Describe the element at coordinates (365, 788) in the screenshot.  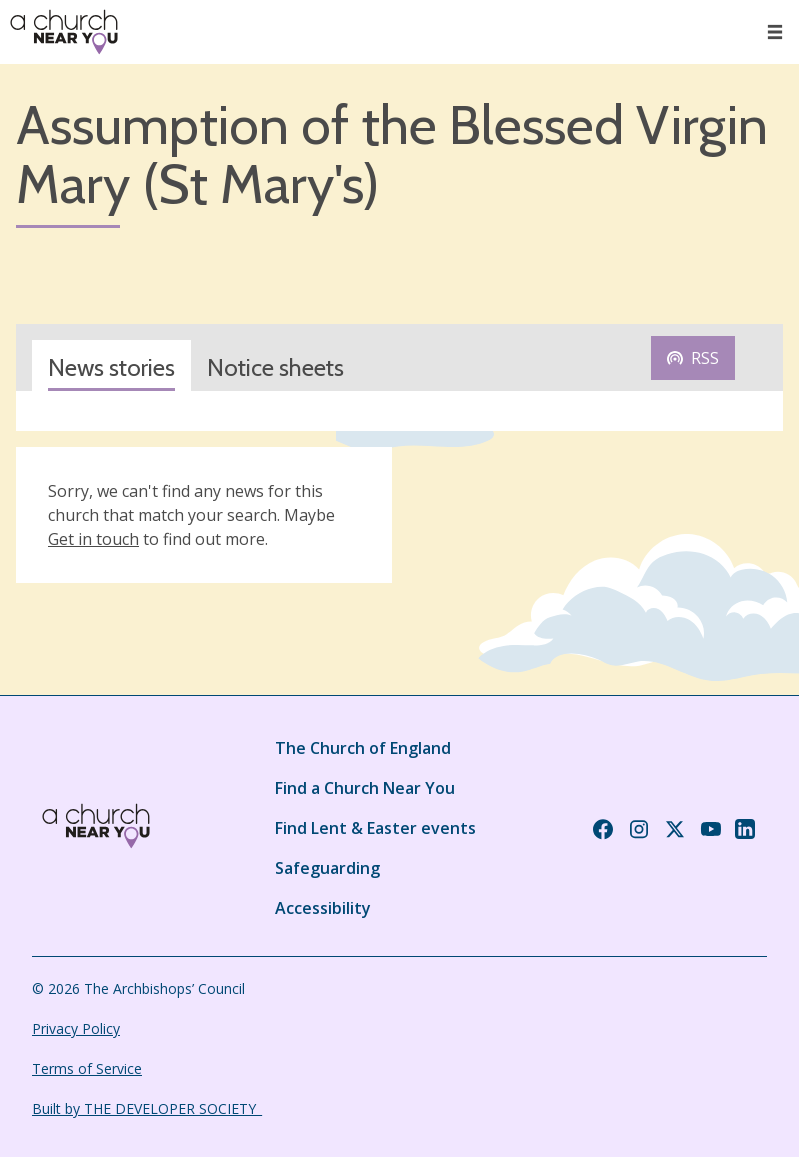
I see `Find a Church Near You` at that location.